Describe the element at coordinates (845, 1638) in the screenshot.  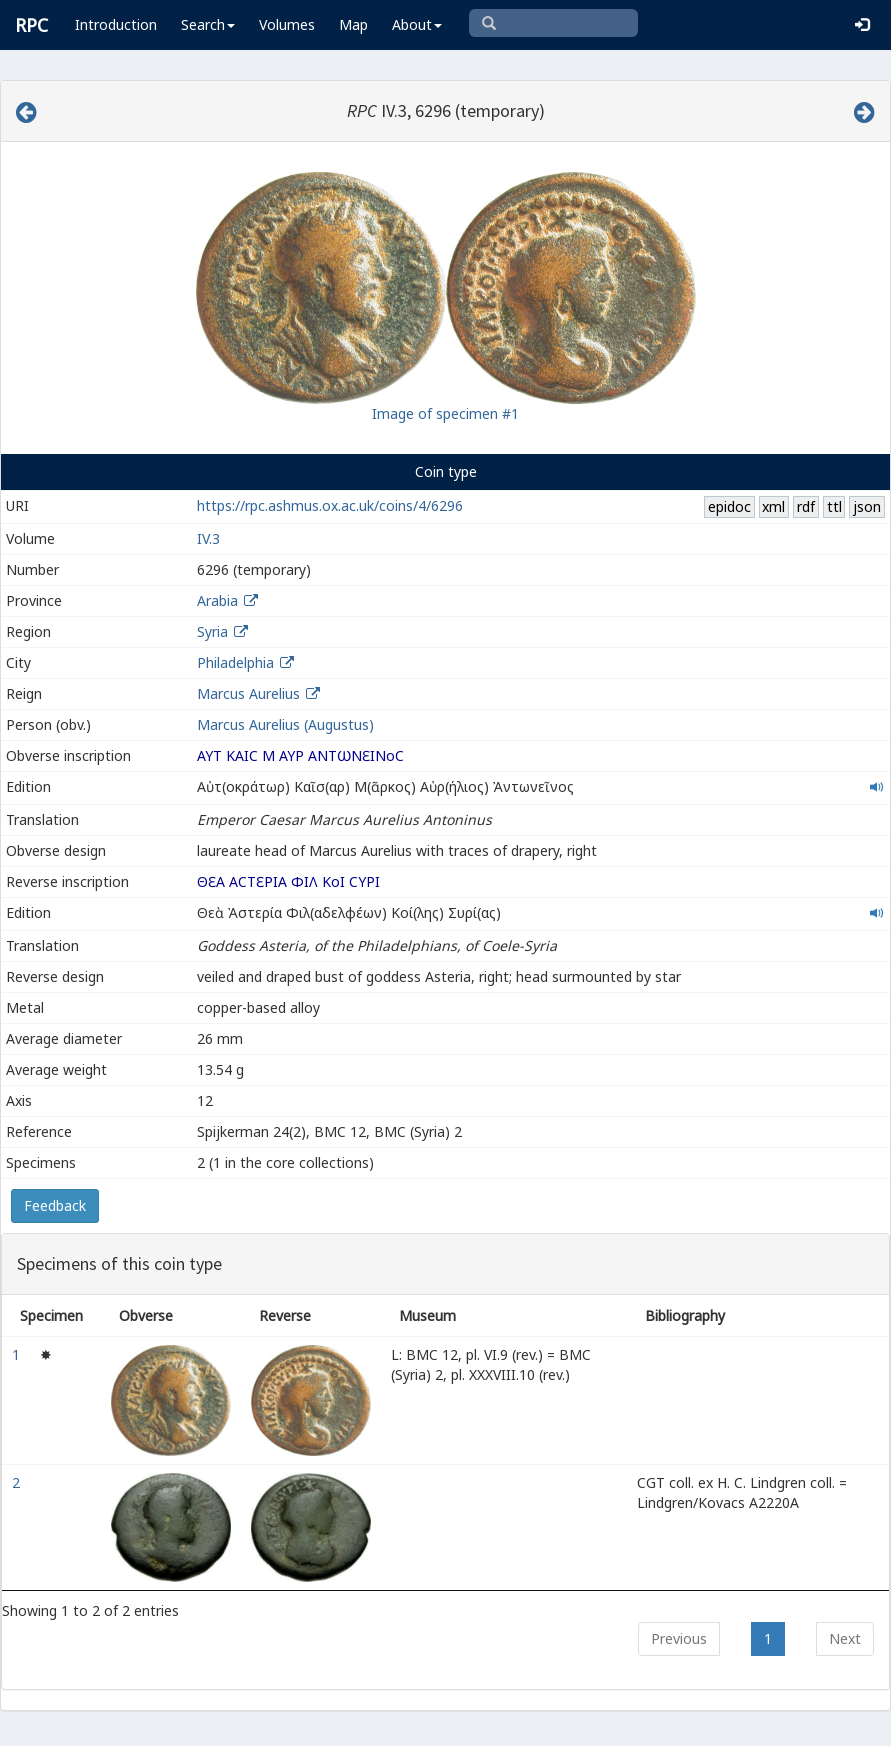
I see `Next` at that location.